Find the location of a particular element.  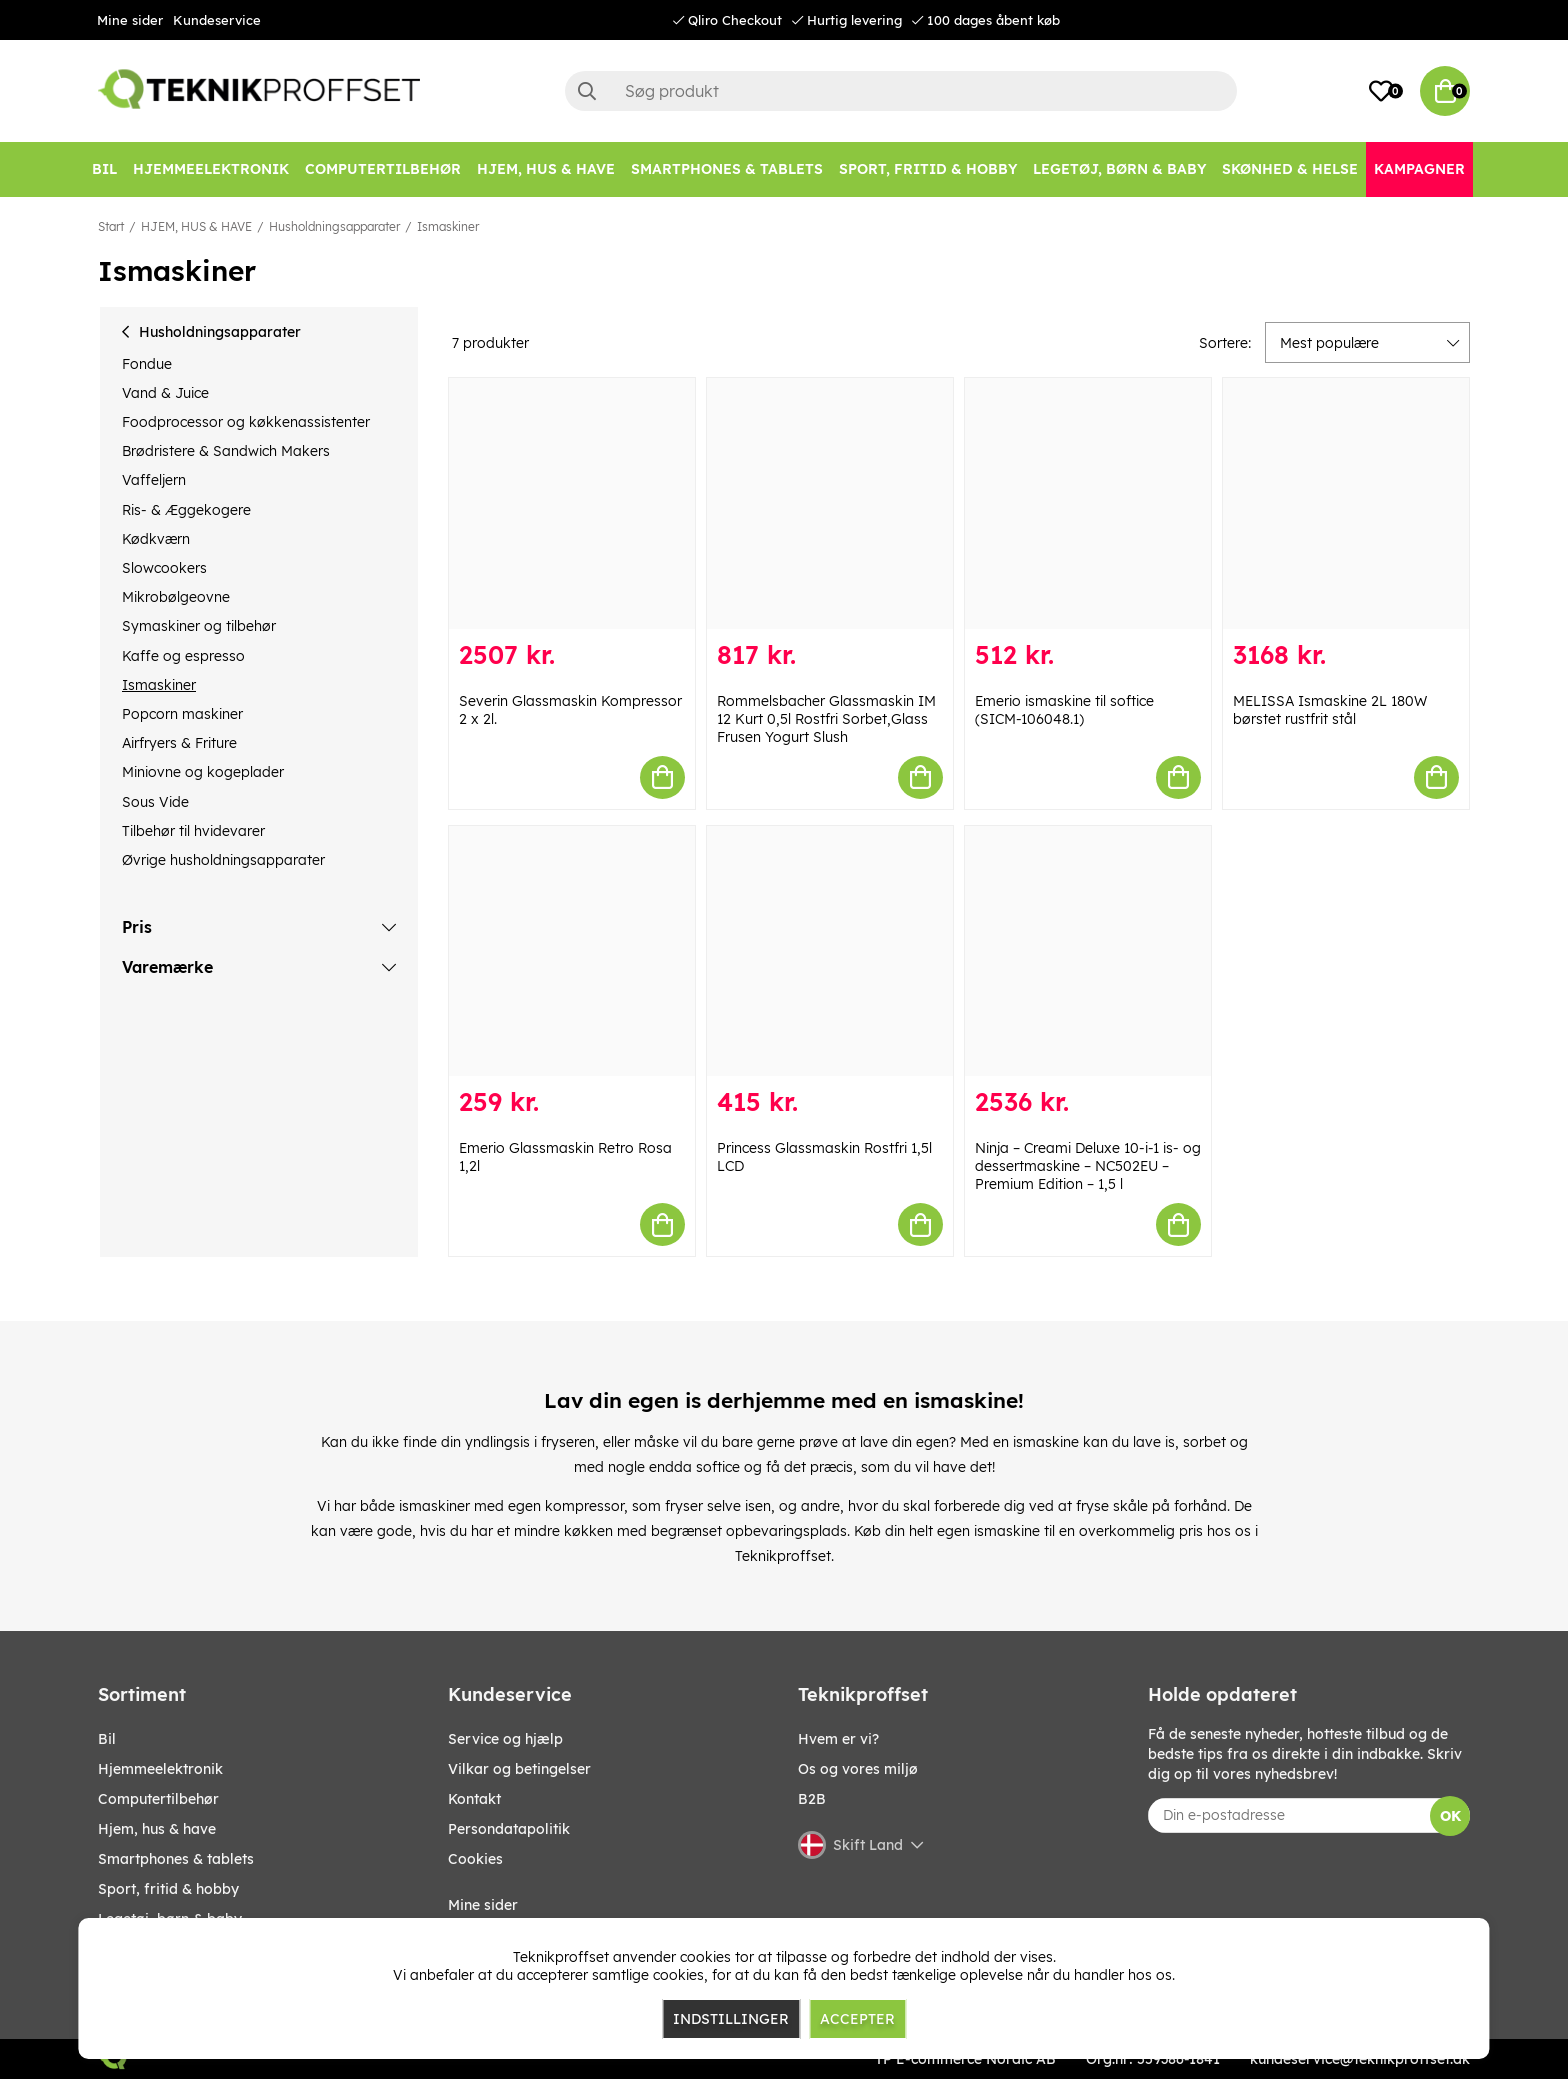

[Emerio Glassmaskin Retro Rosa 1,2l] is located at coordinates (572, 951).